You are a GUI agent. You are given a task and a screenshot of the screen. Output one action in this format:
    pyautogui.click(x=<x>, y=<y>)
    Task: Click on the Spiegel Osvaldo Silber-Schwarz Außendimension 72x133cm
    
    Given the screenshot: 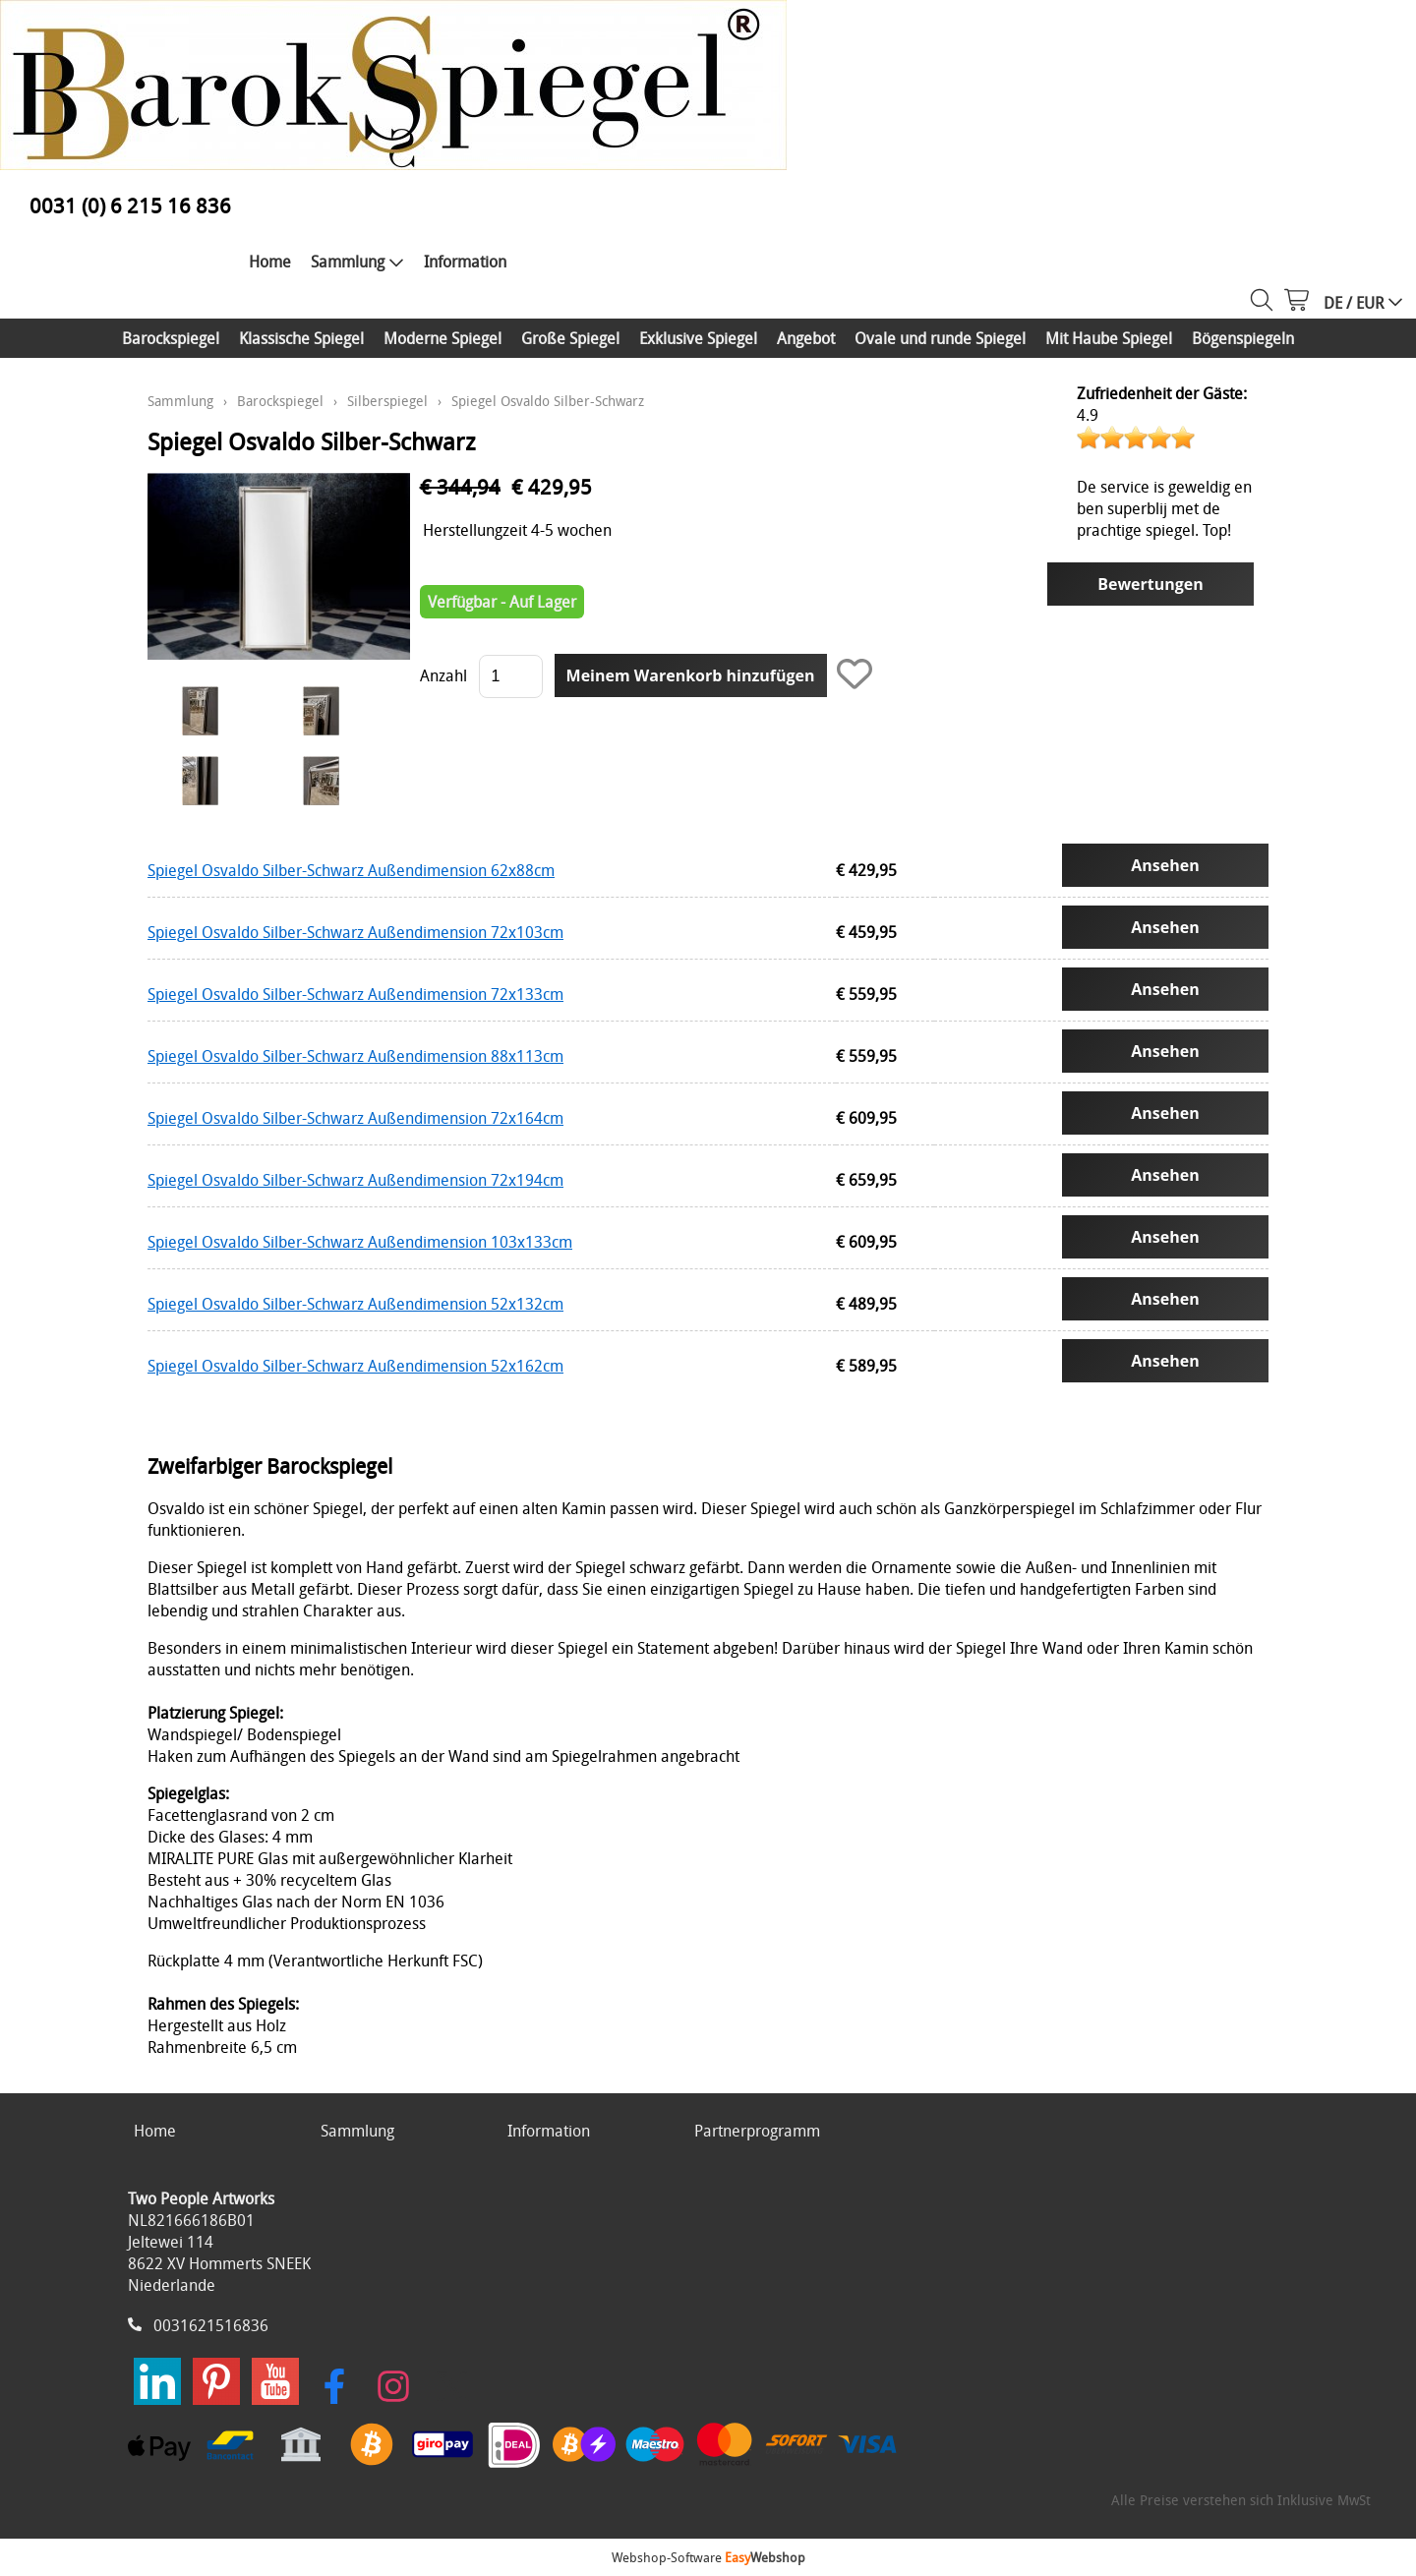 What is the action you would take?
    pyautogui.click(x=355, y=994)
    